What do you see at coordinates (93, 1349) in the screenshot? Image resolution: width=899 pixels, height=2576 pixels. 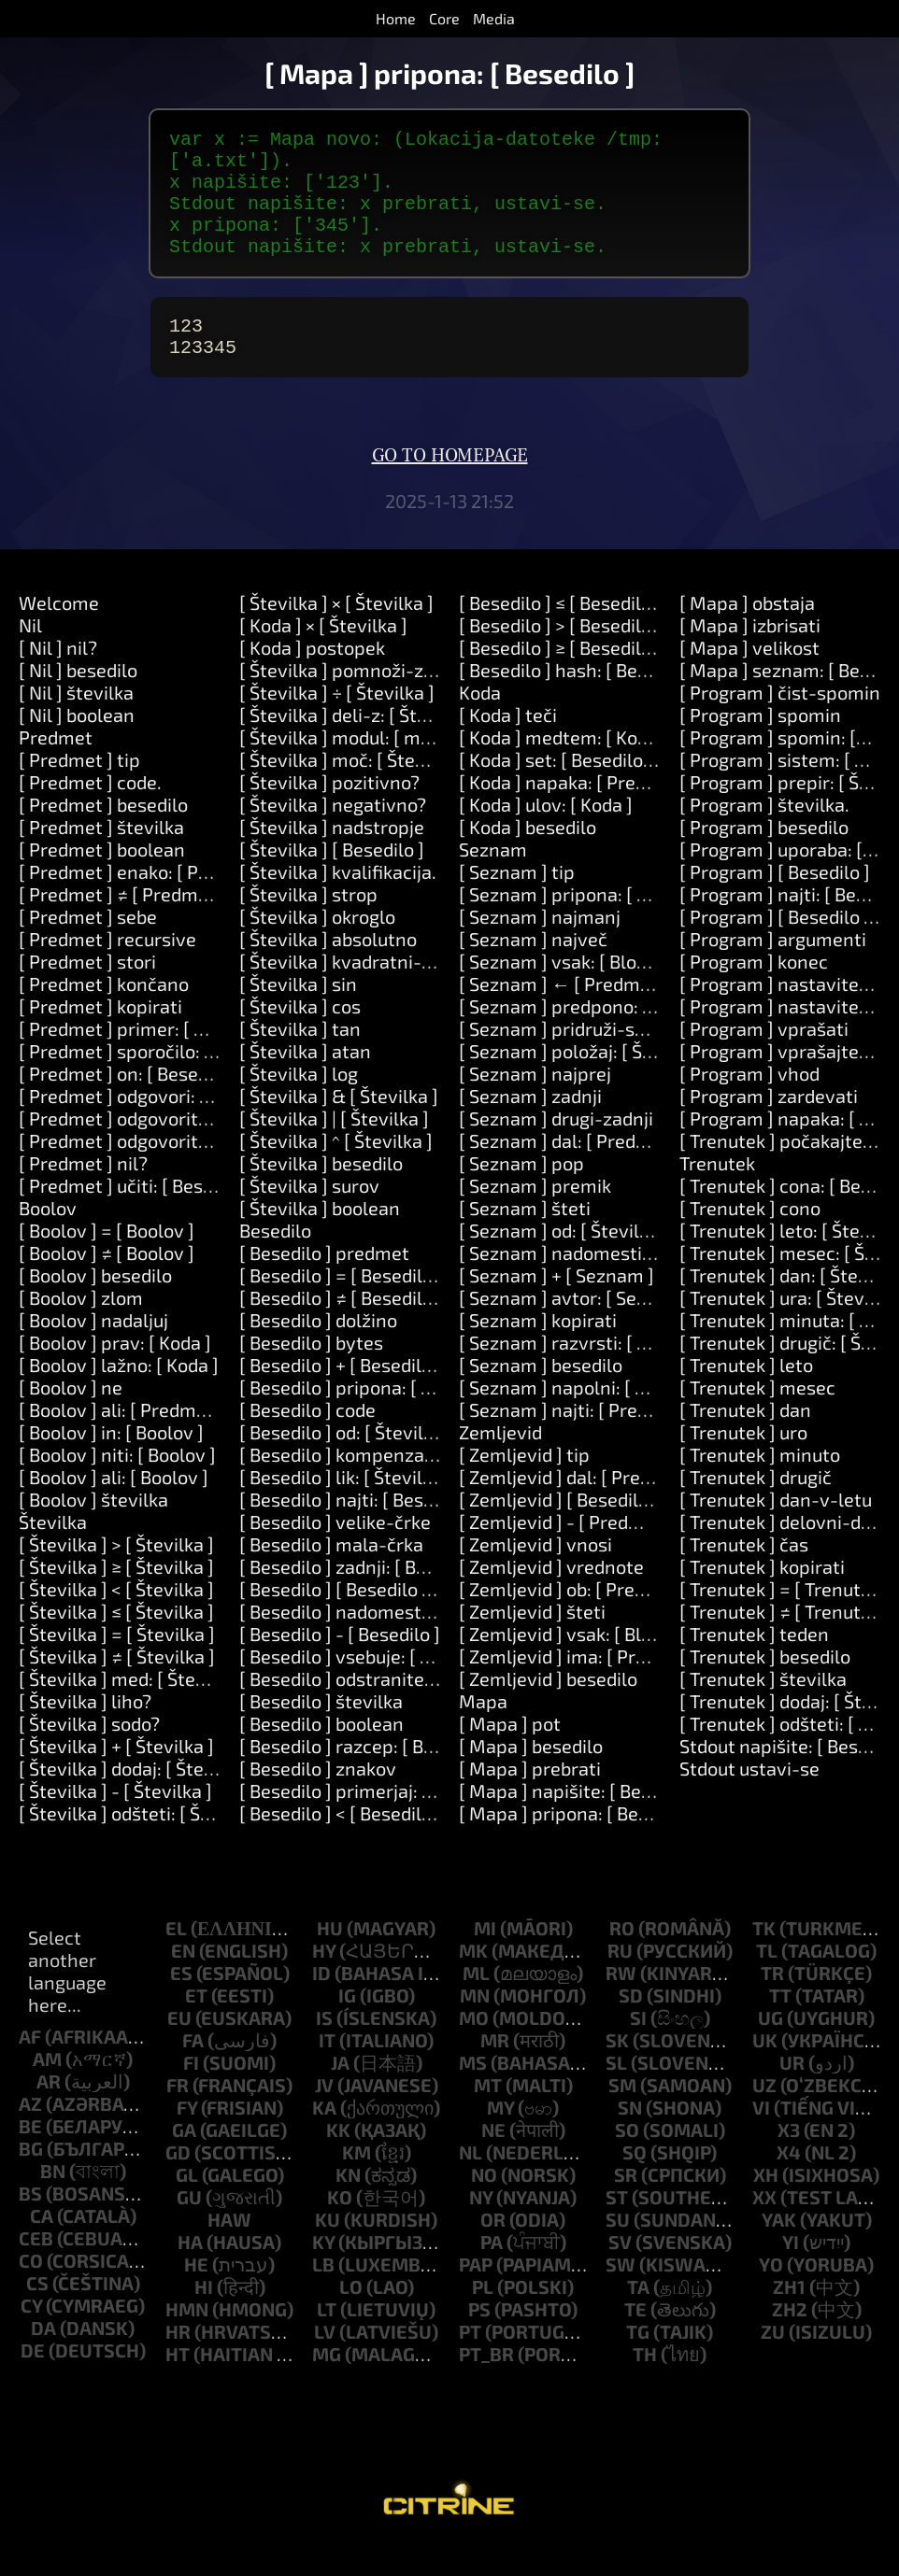 I see `[ Boolov ] nadaljuj` at bounding box center [93, 1349].